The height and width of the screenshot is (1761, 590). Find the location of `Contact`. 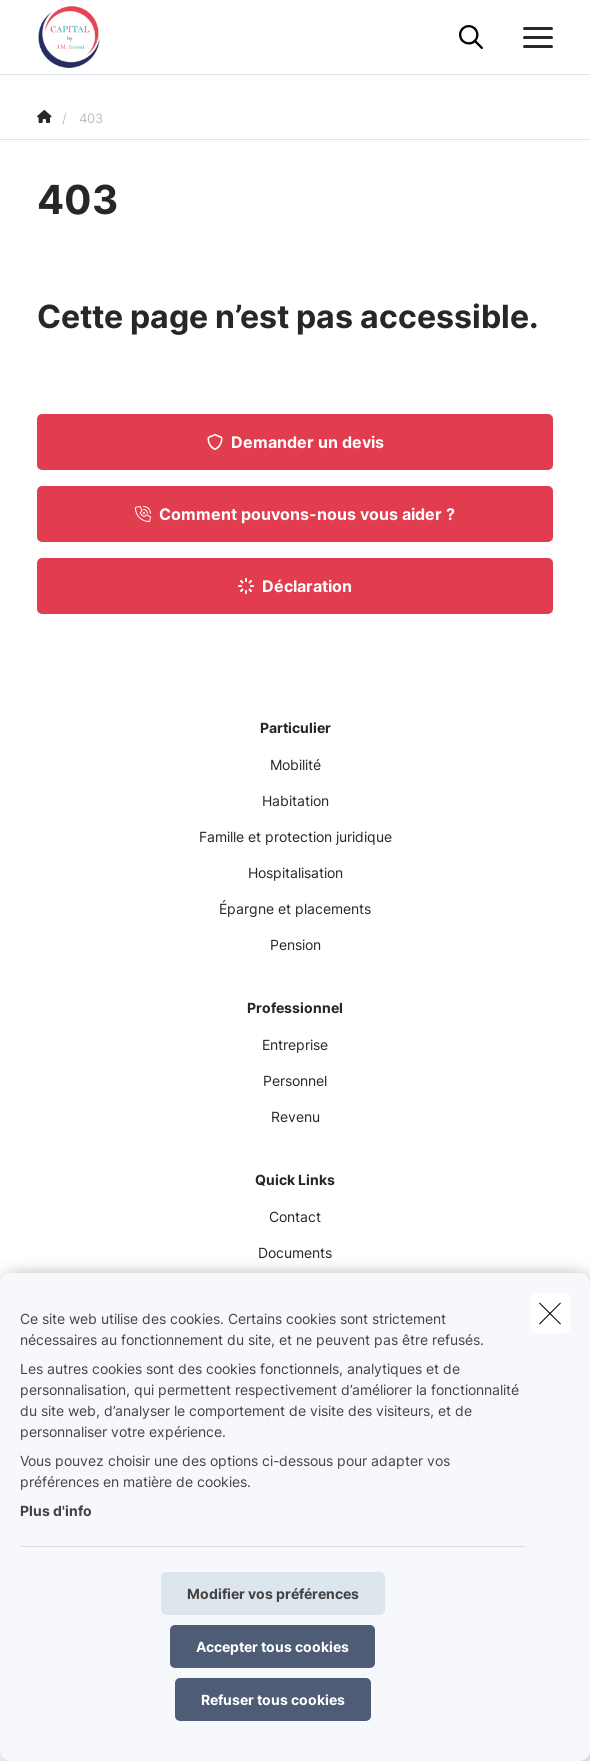

Contact is located at coordinates (295, 1216).